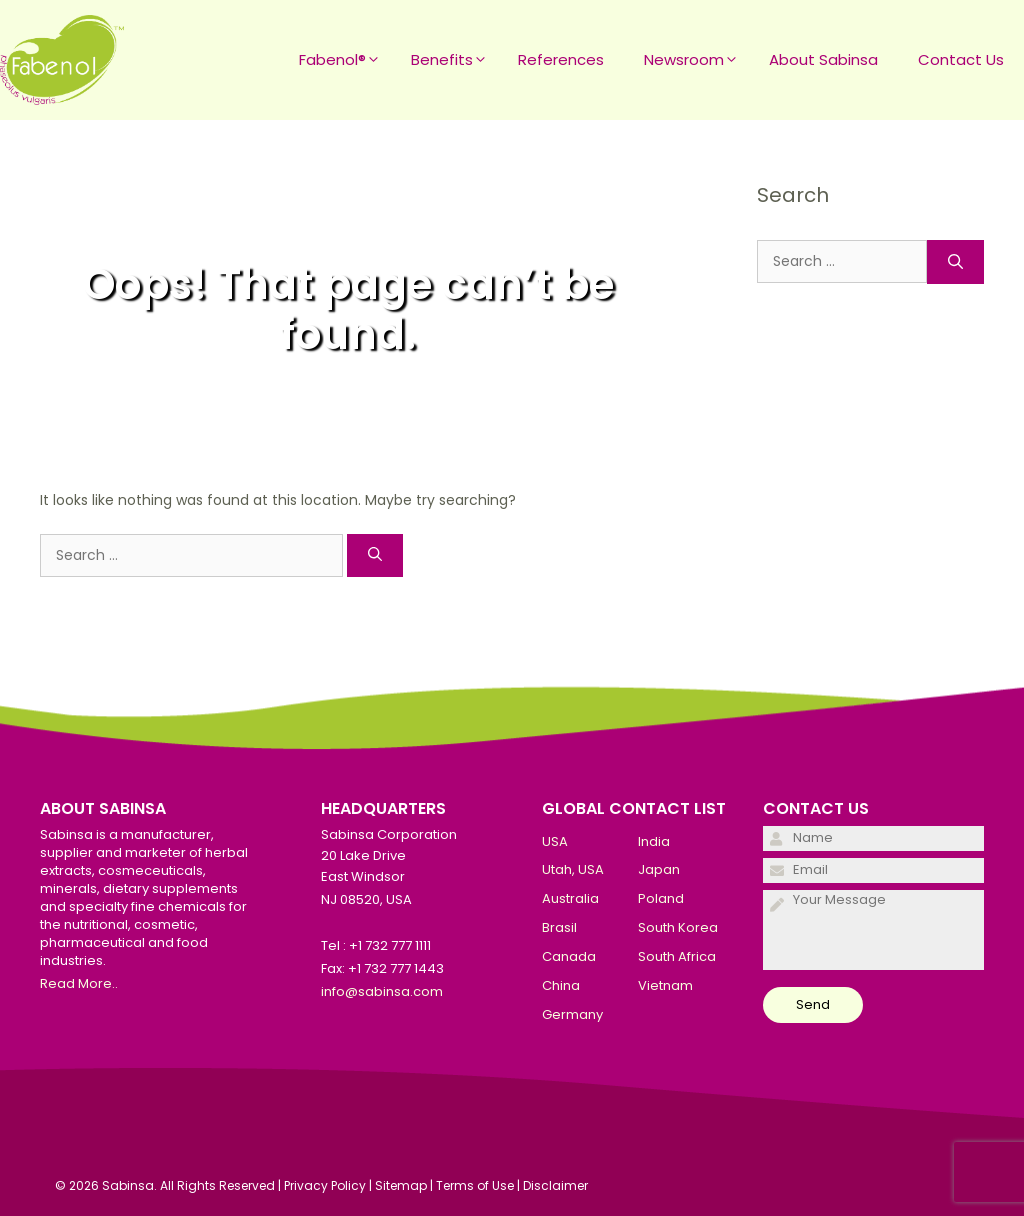  I want to click on Brasil, so click(559, 927).